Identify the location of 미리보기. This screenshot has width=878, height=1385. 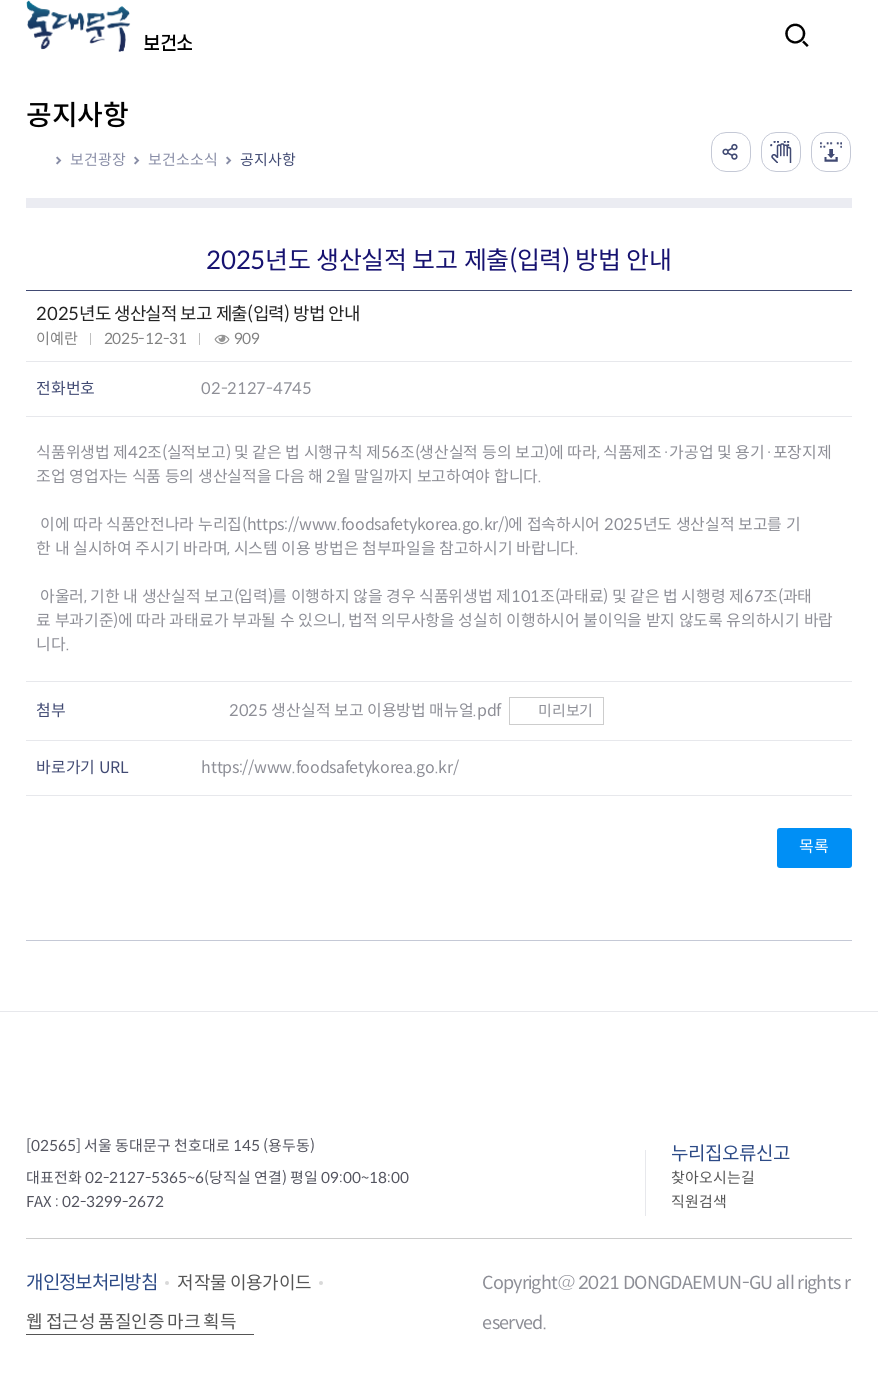
(556, 710).